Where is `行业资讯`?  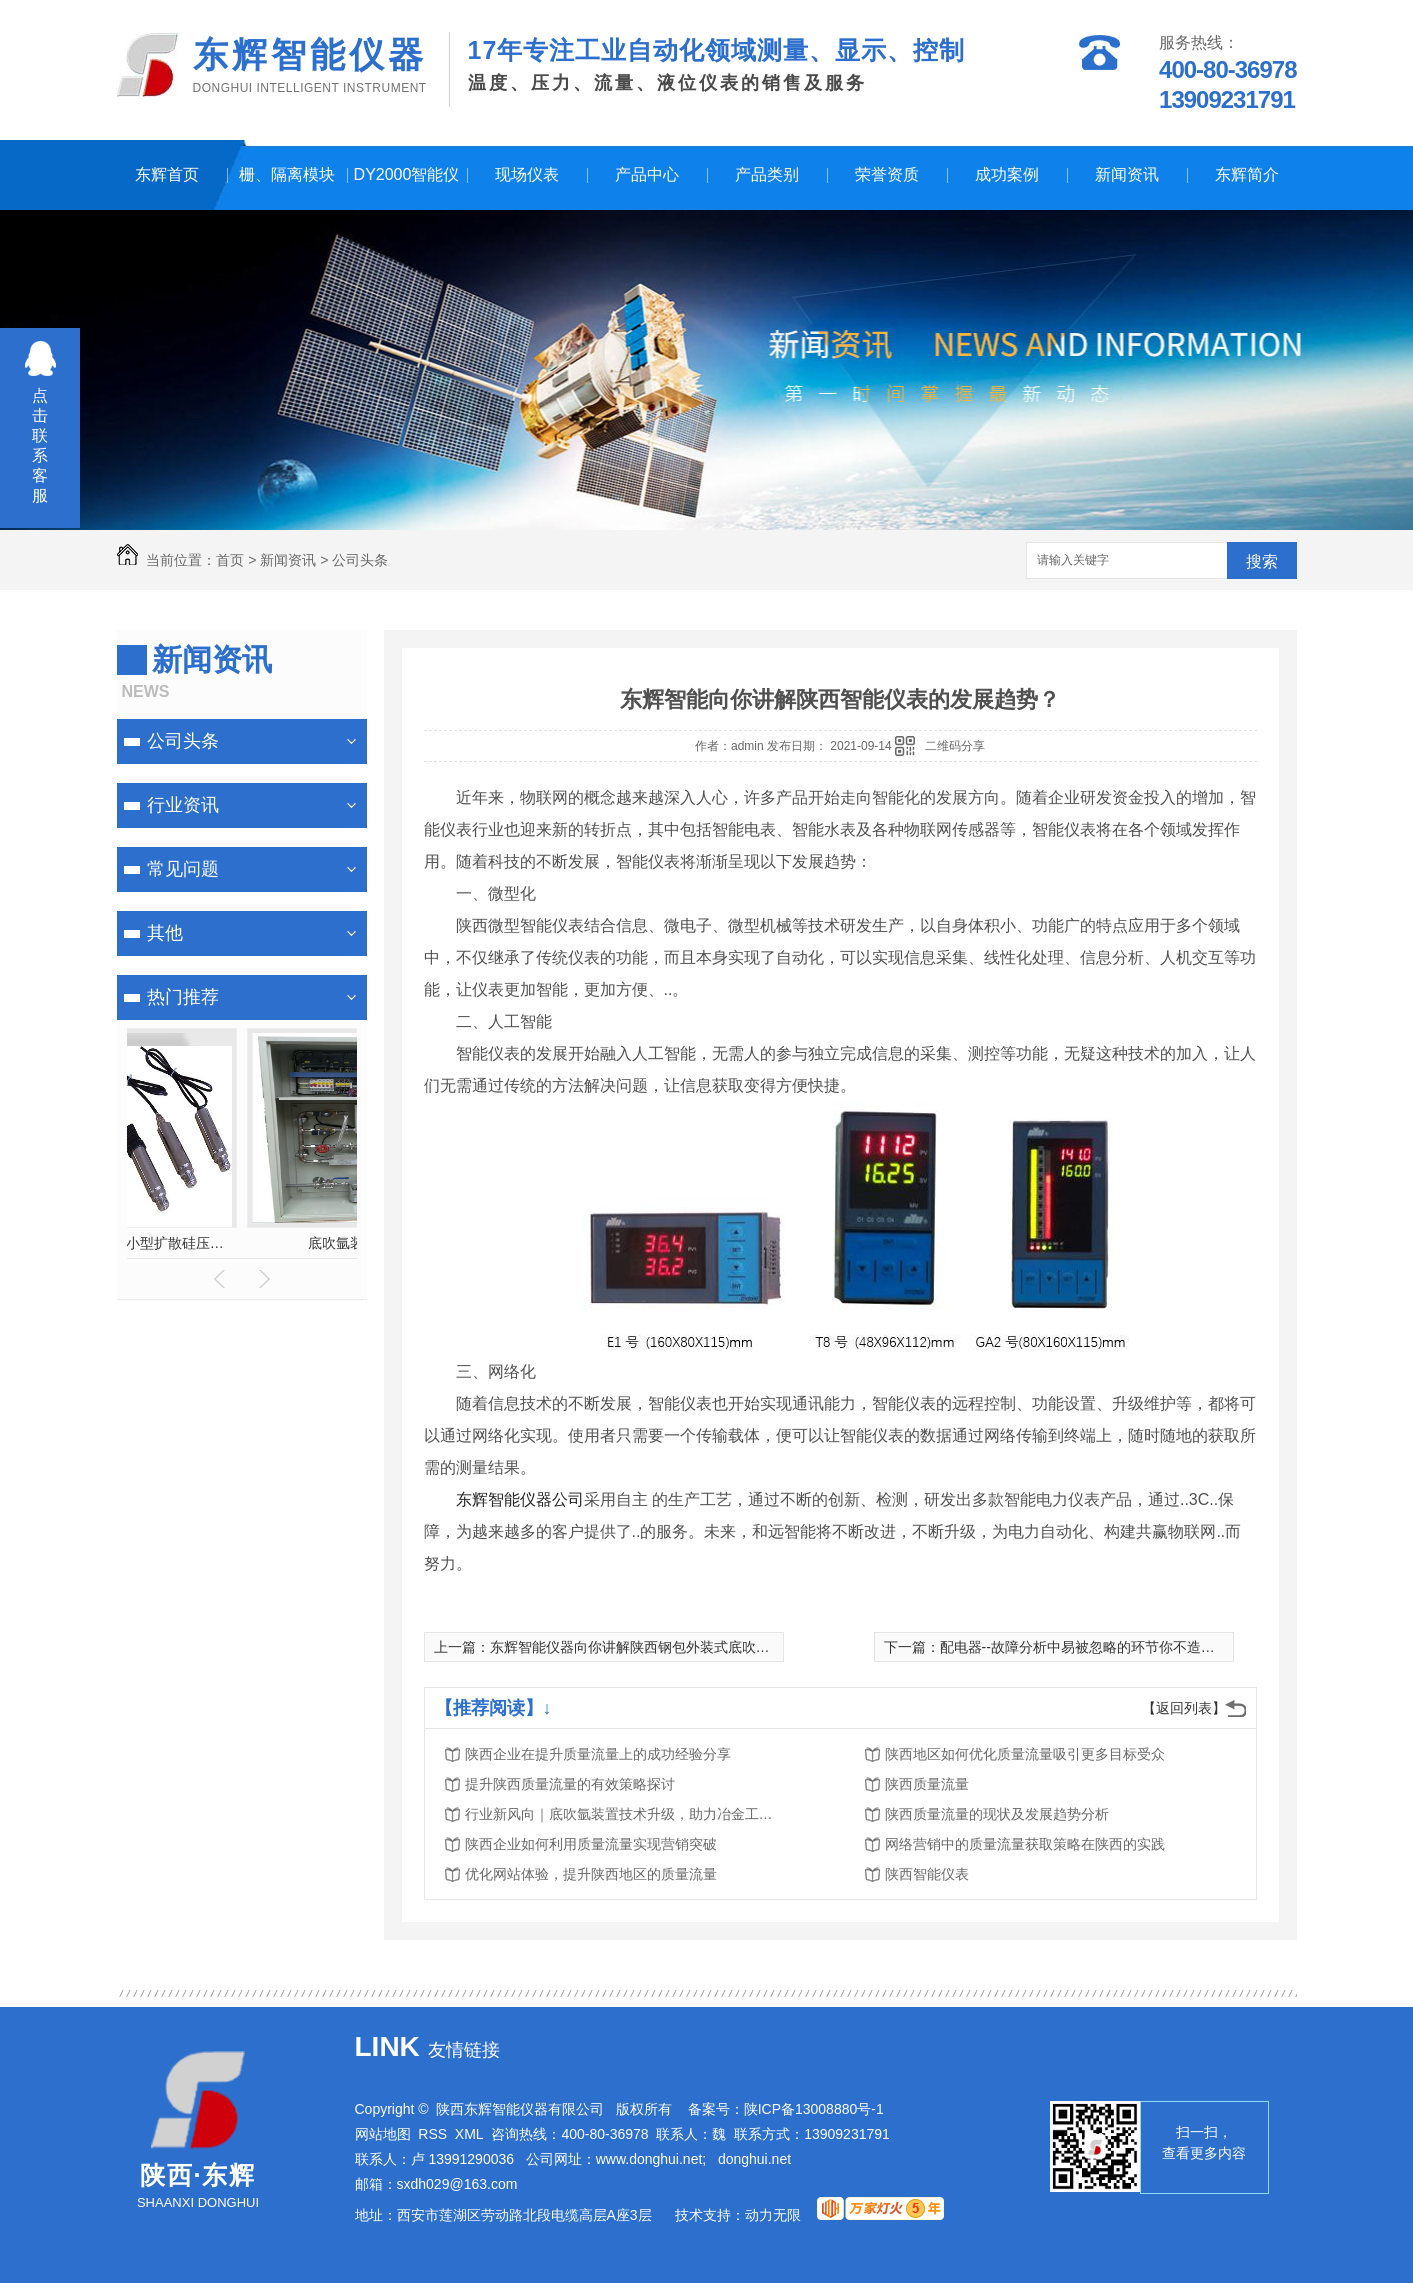
行业资讯 is located at coordinates (183, 805).